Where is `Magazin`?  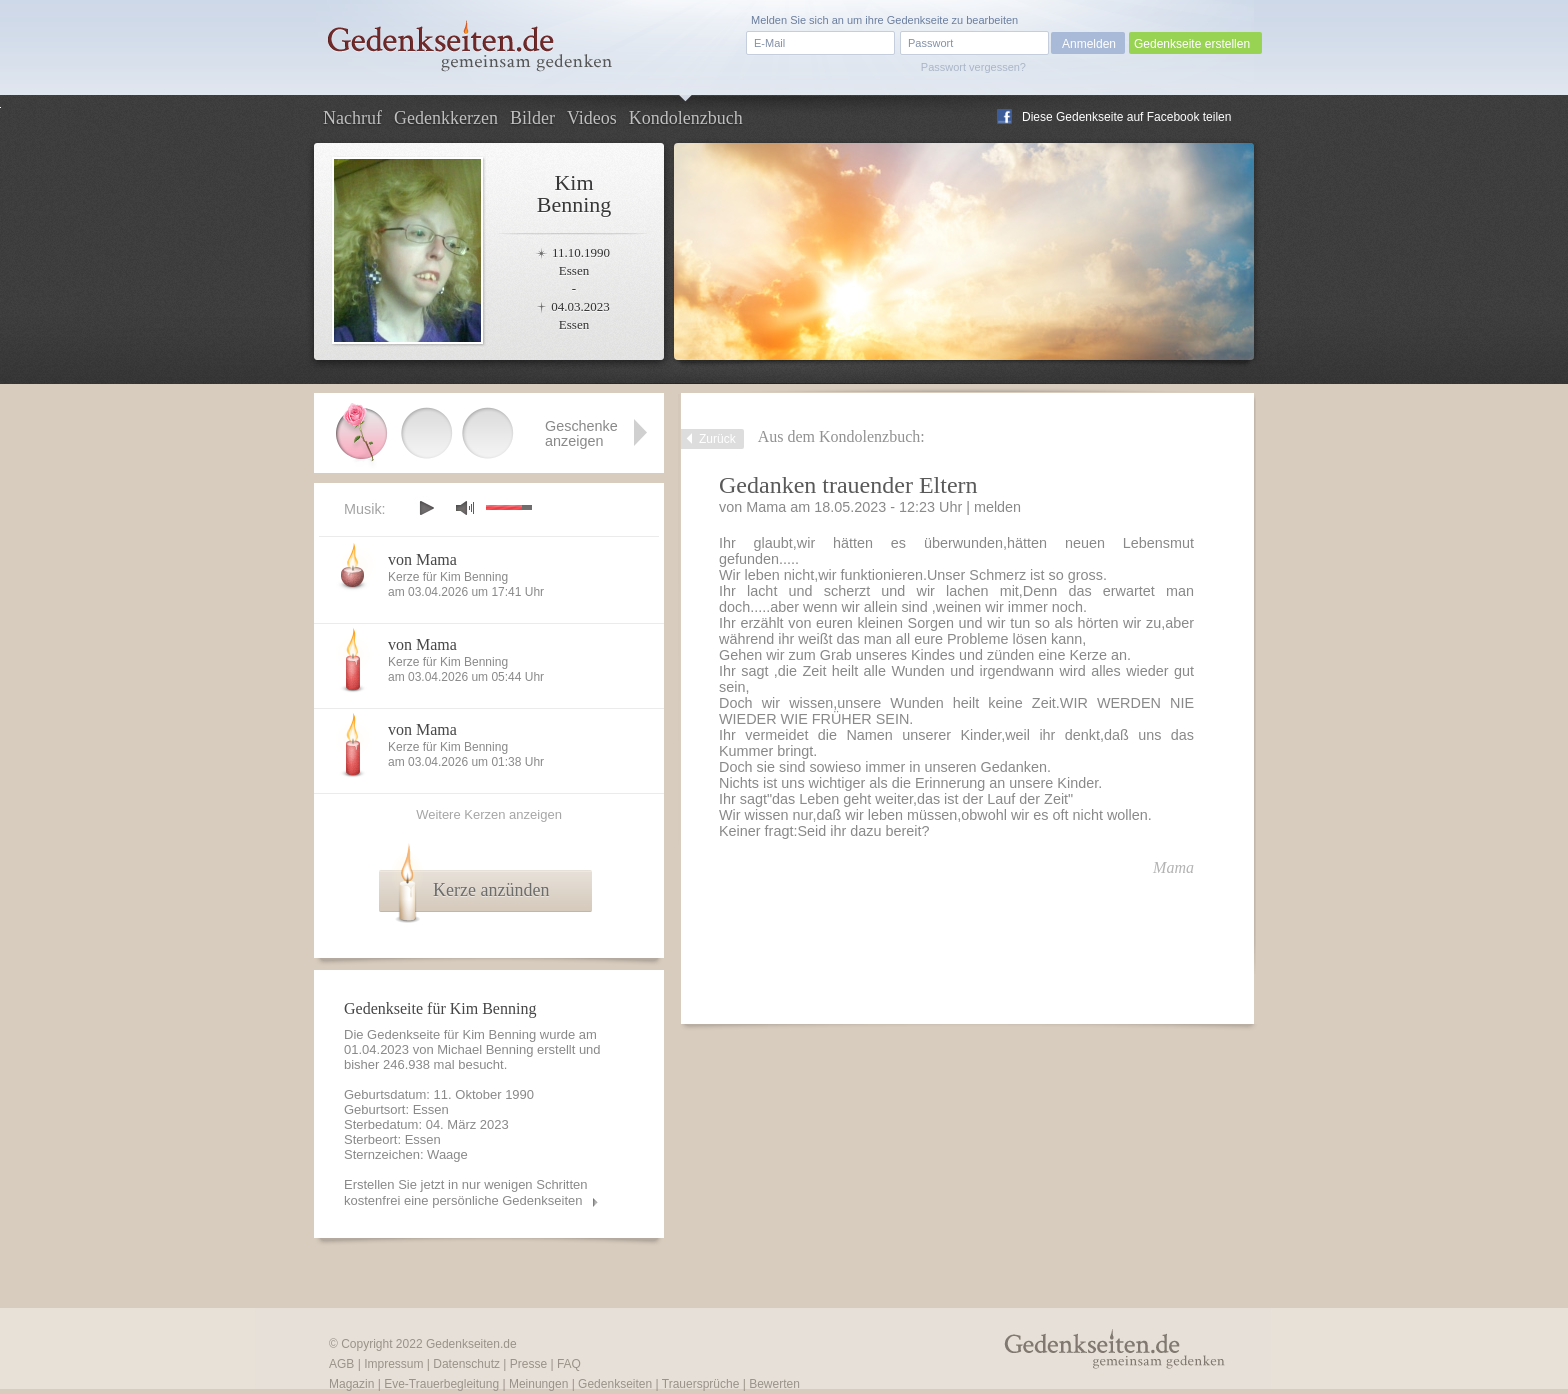
Magazin is located at coordinates (351, 1384).